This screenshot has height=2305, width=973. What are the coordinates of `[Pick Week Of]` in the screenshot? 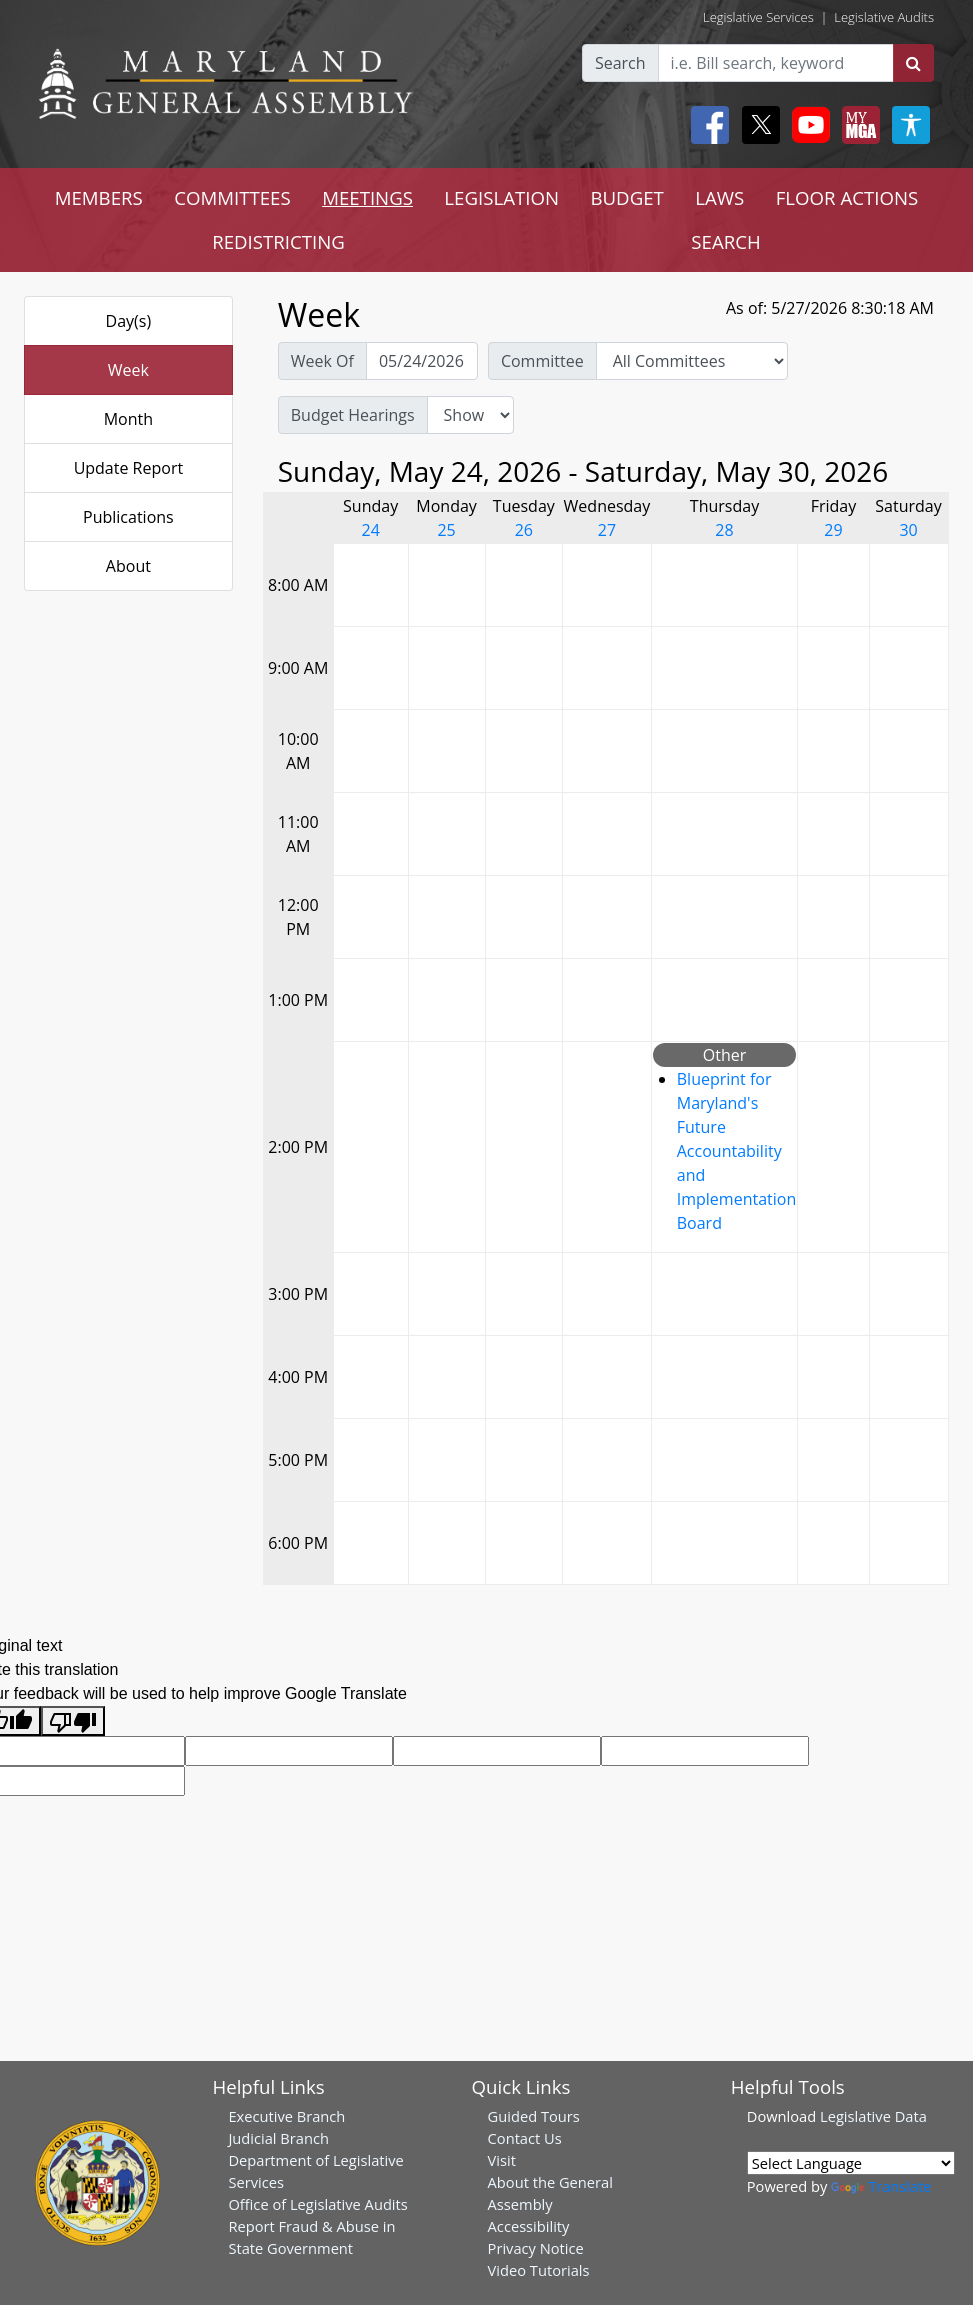 It's located at (422, 361).